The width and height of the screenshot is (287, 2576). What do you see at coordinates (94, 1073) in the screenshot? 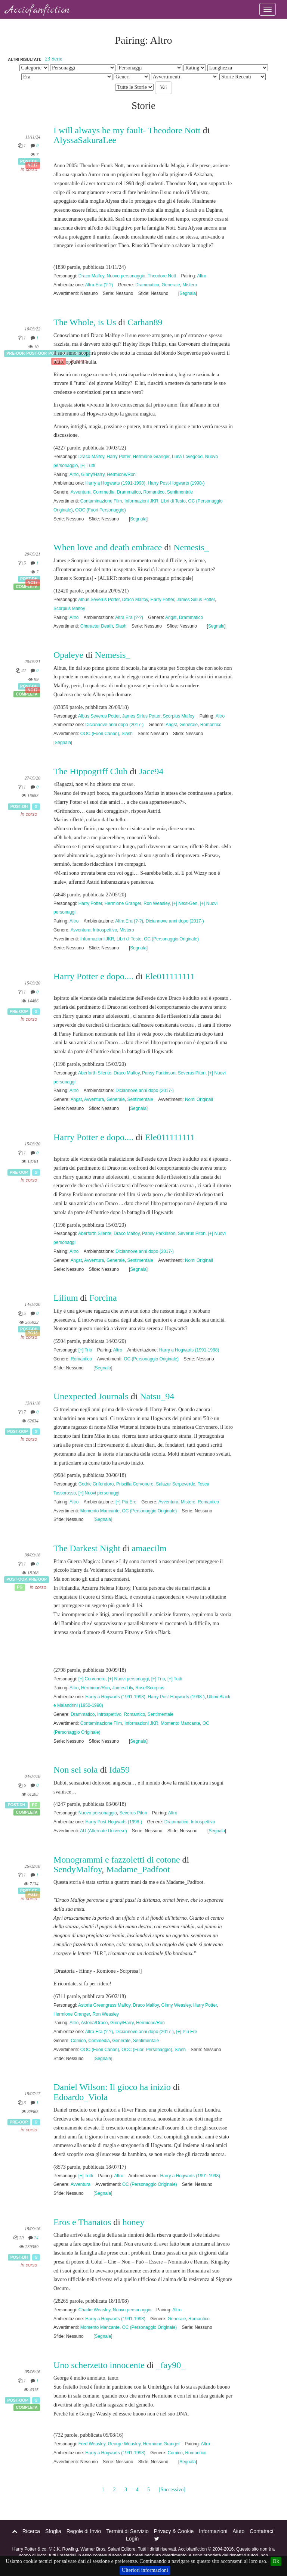
I see `Aberforth Silente` at bounding box center [94, 1073].